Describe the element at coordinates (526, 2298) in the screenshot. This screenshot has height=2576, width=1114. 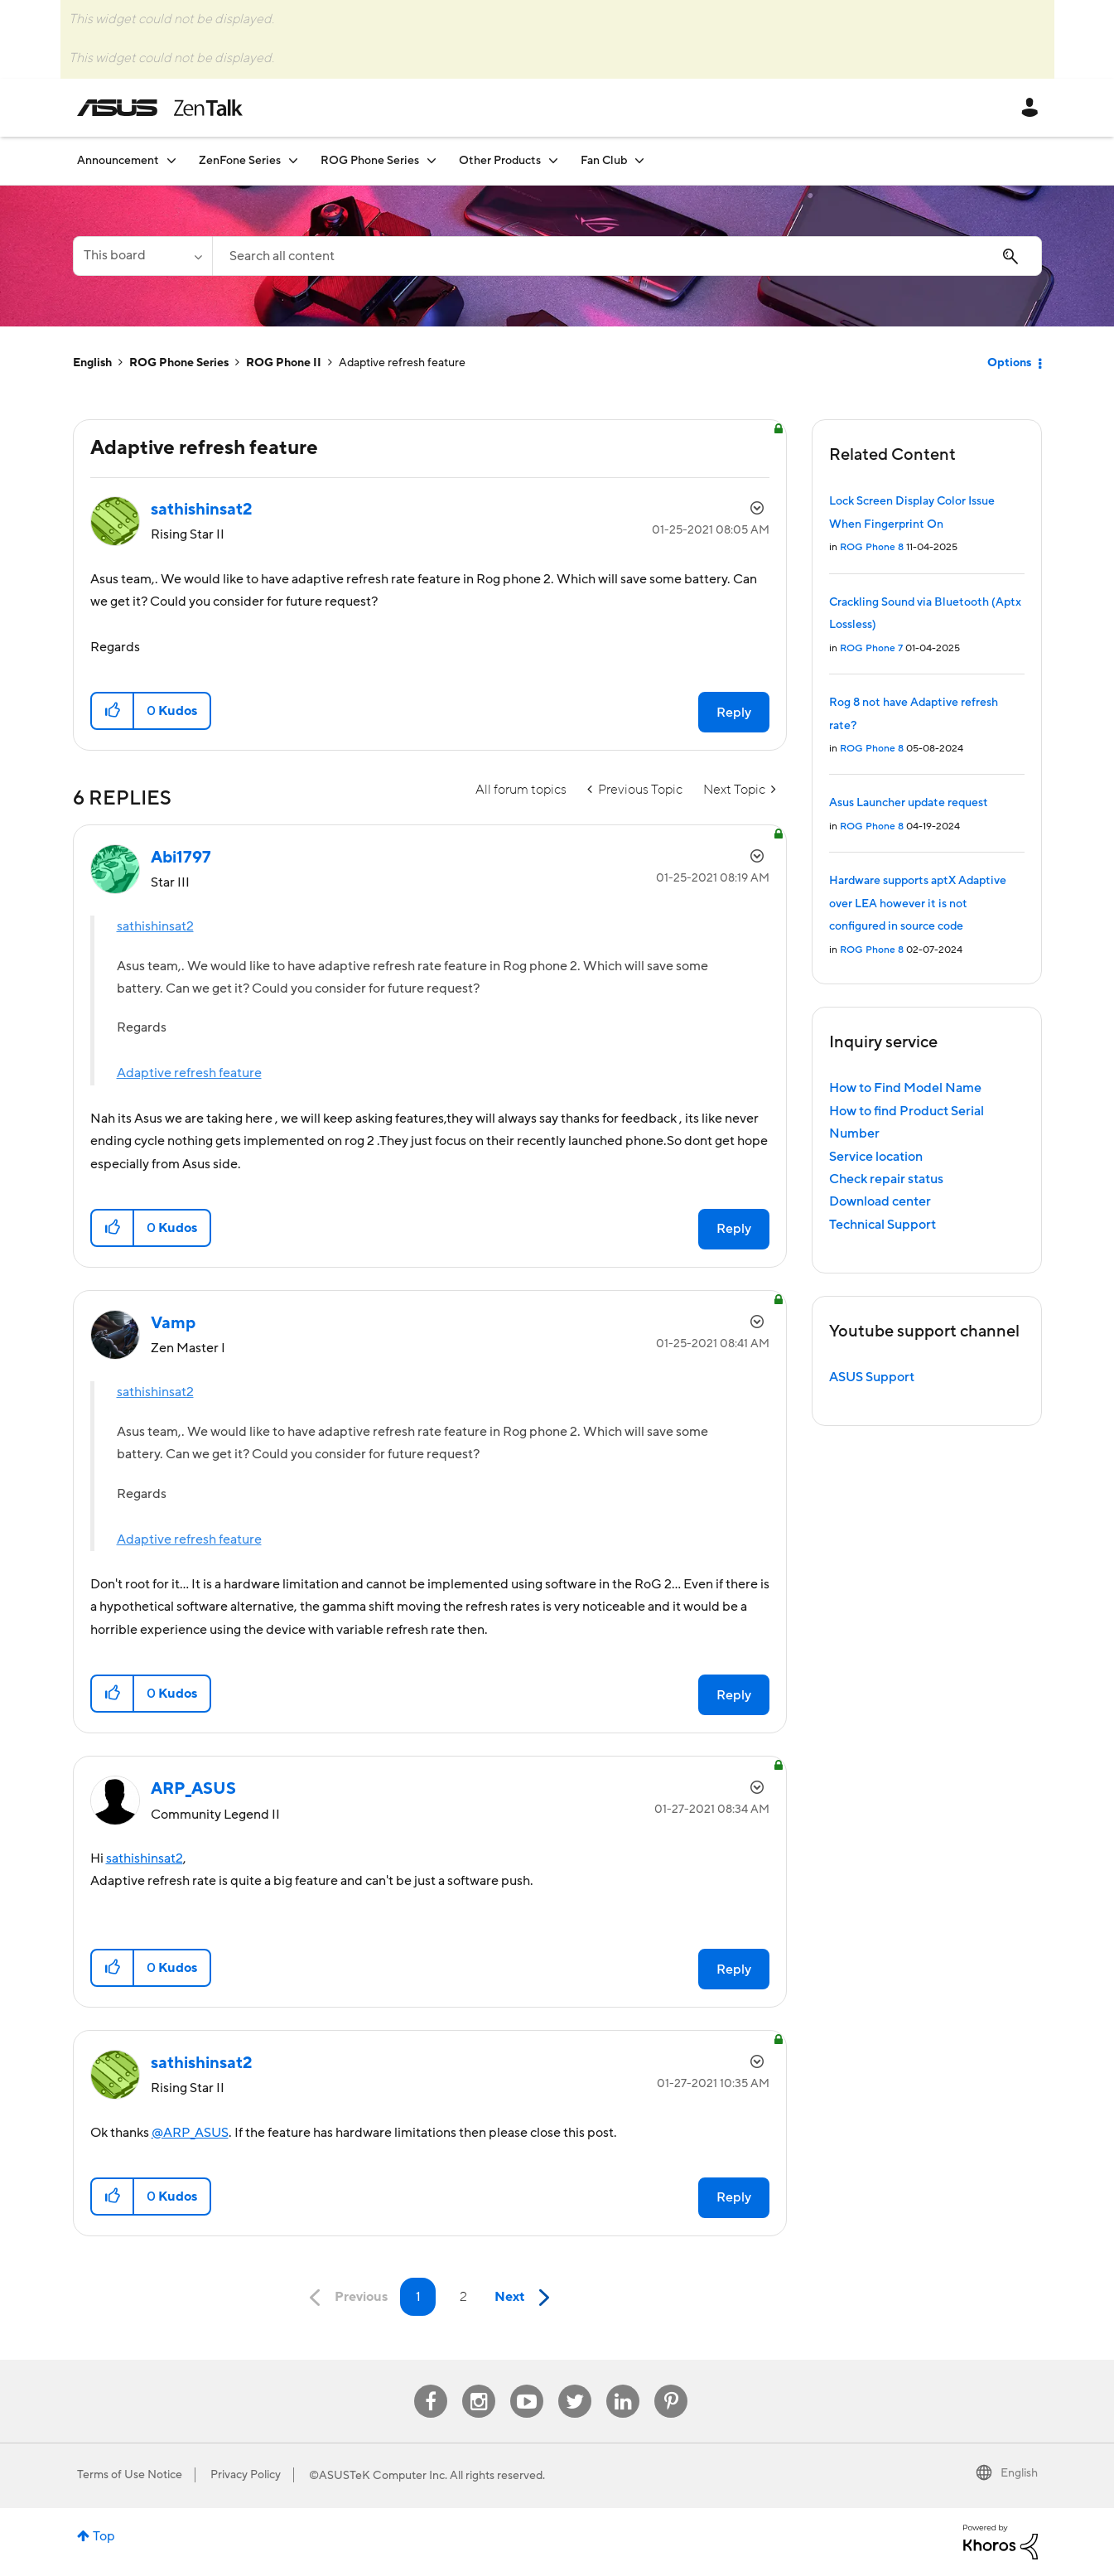
I see `[Next Page]` at that location.